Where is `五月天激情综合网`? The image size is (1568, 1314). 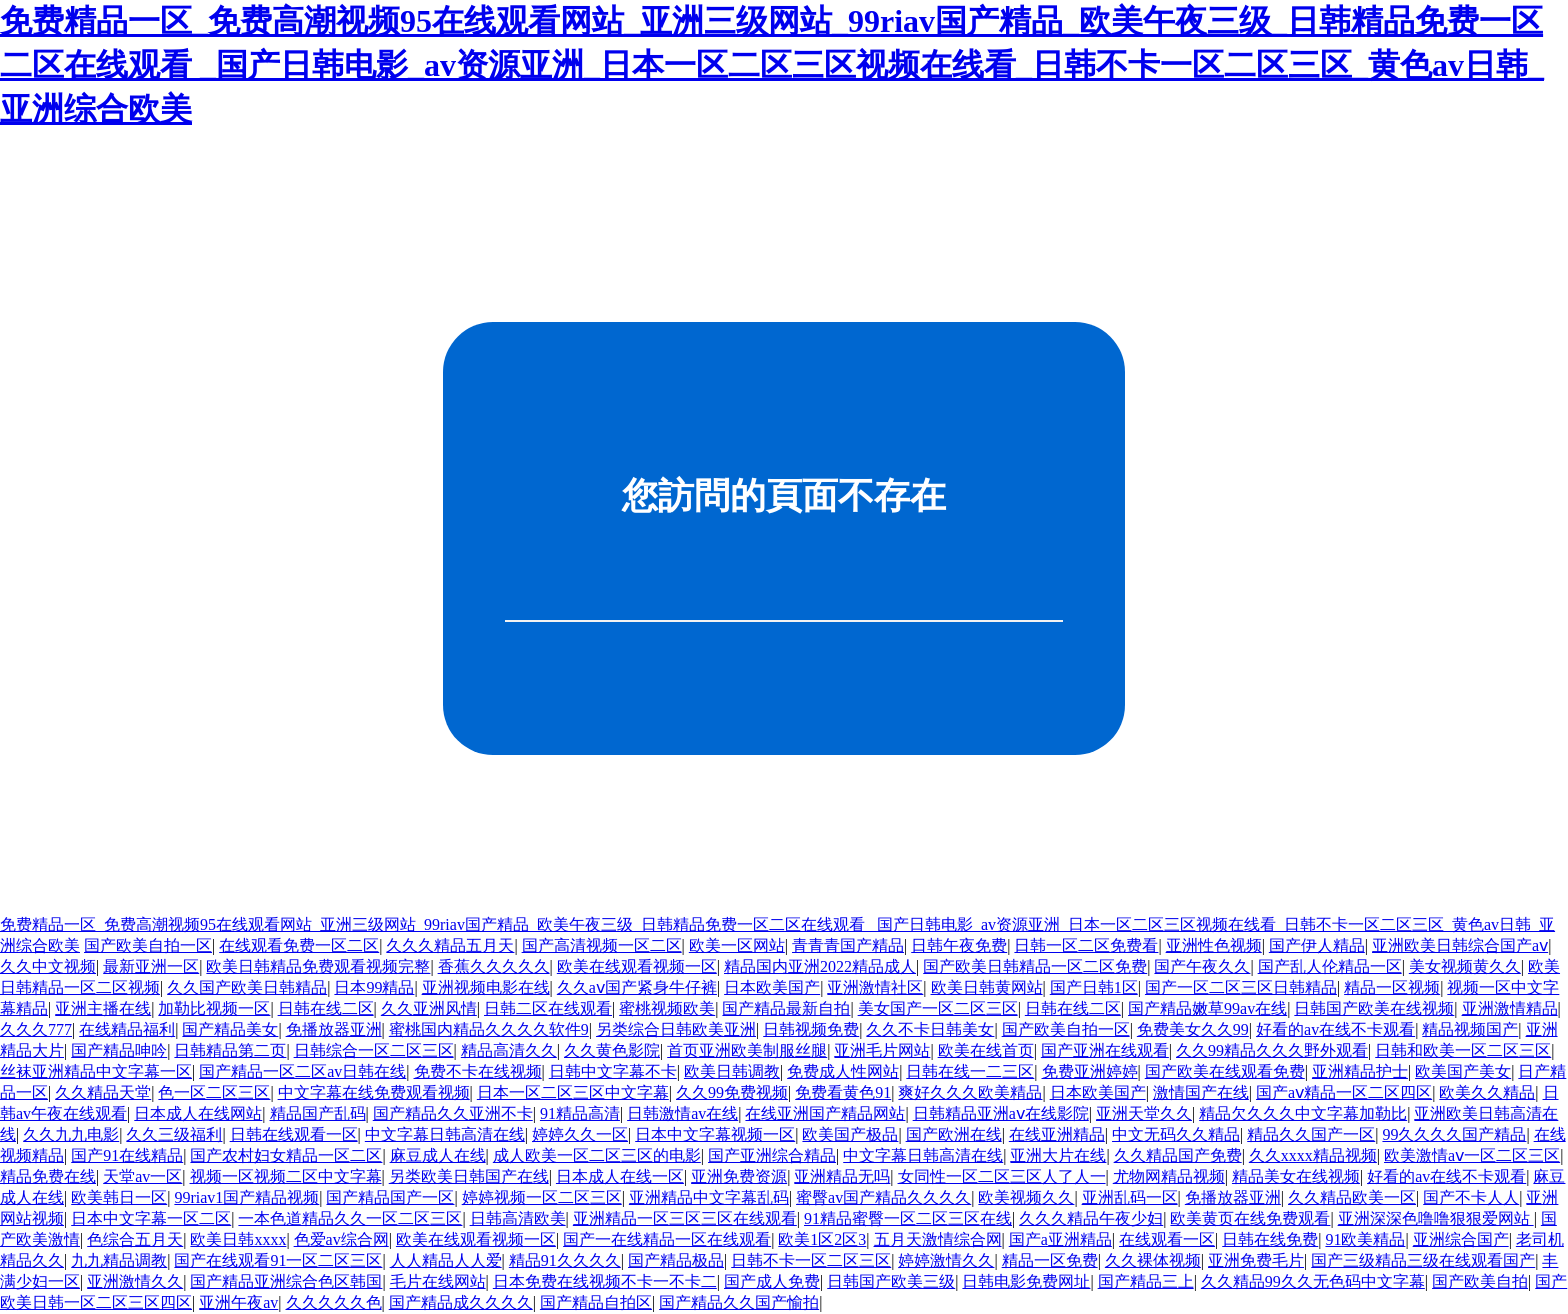 五月天激情综合网 is located at coordinates (938, 1239).